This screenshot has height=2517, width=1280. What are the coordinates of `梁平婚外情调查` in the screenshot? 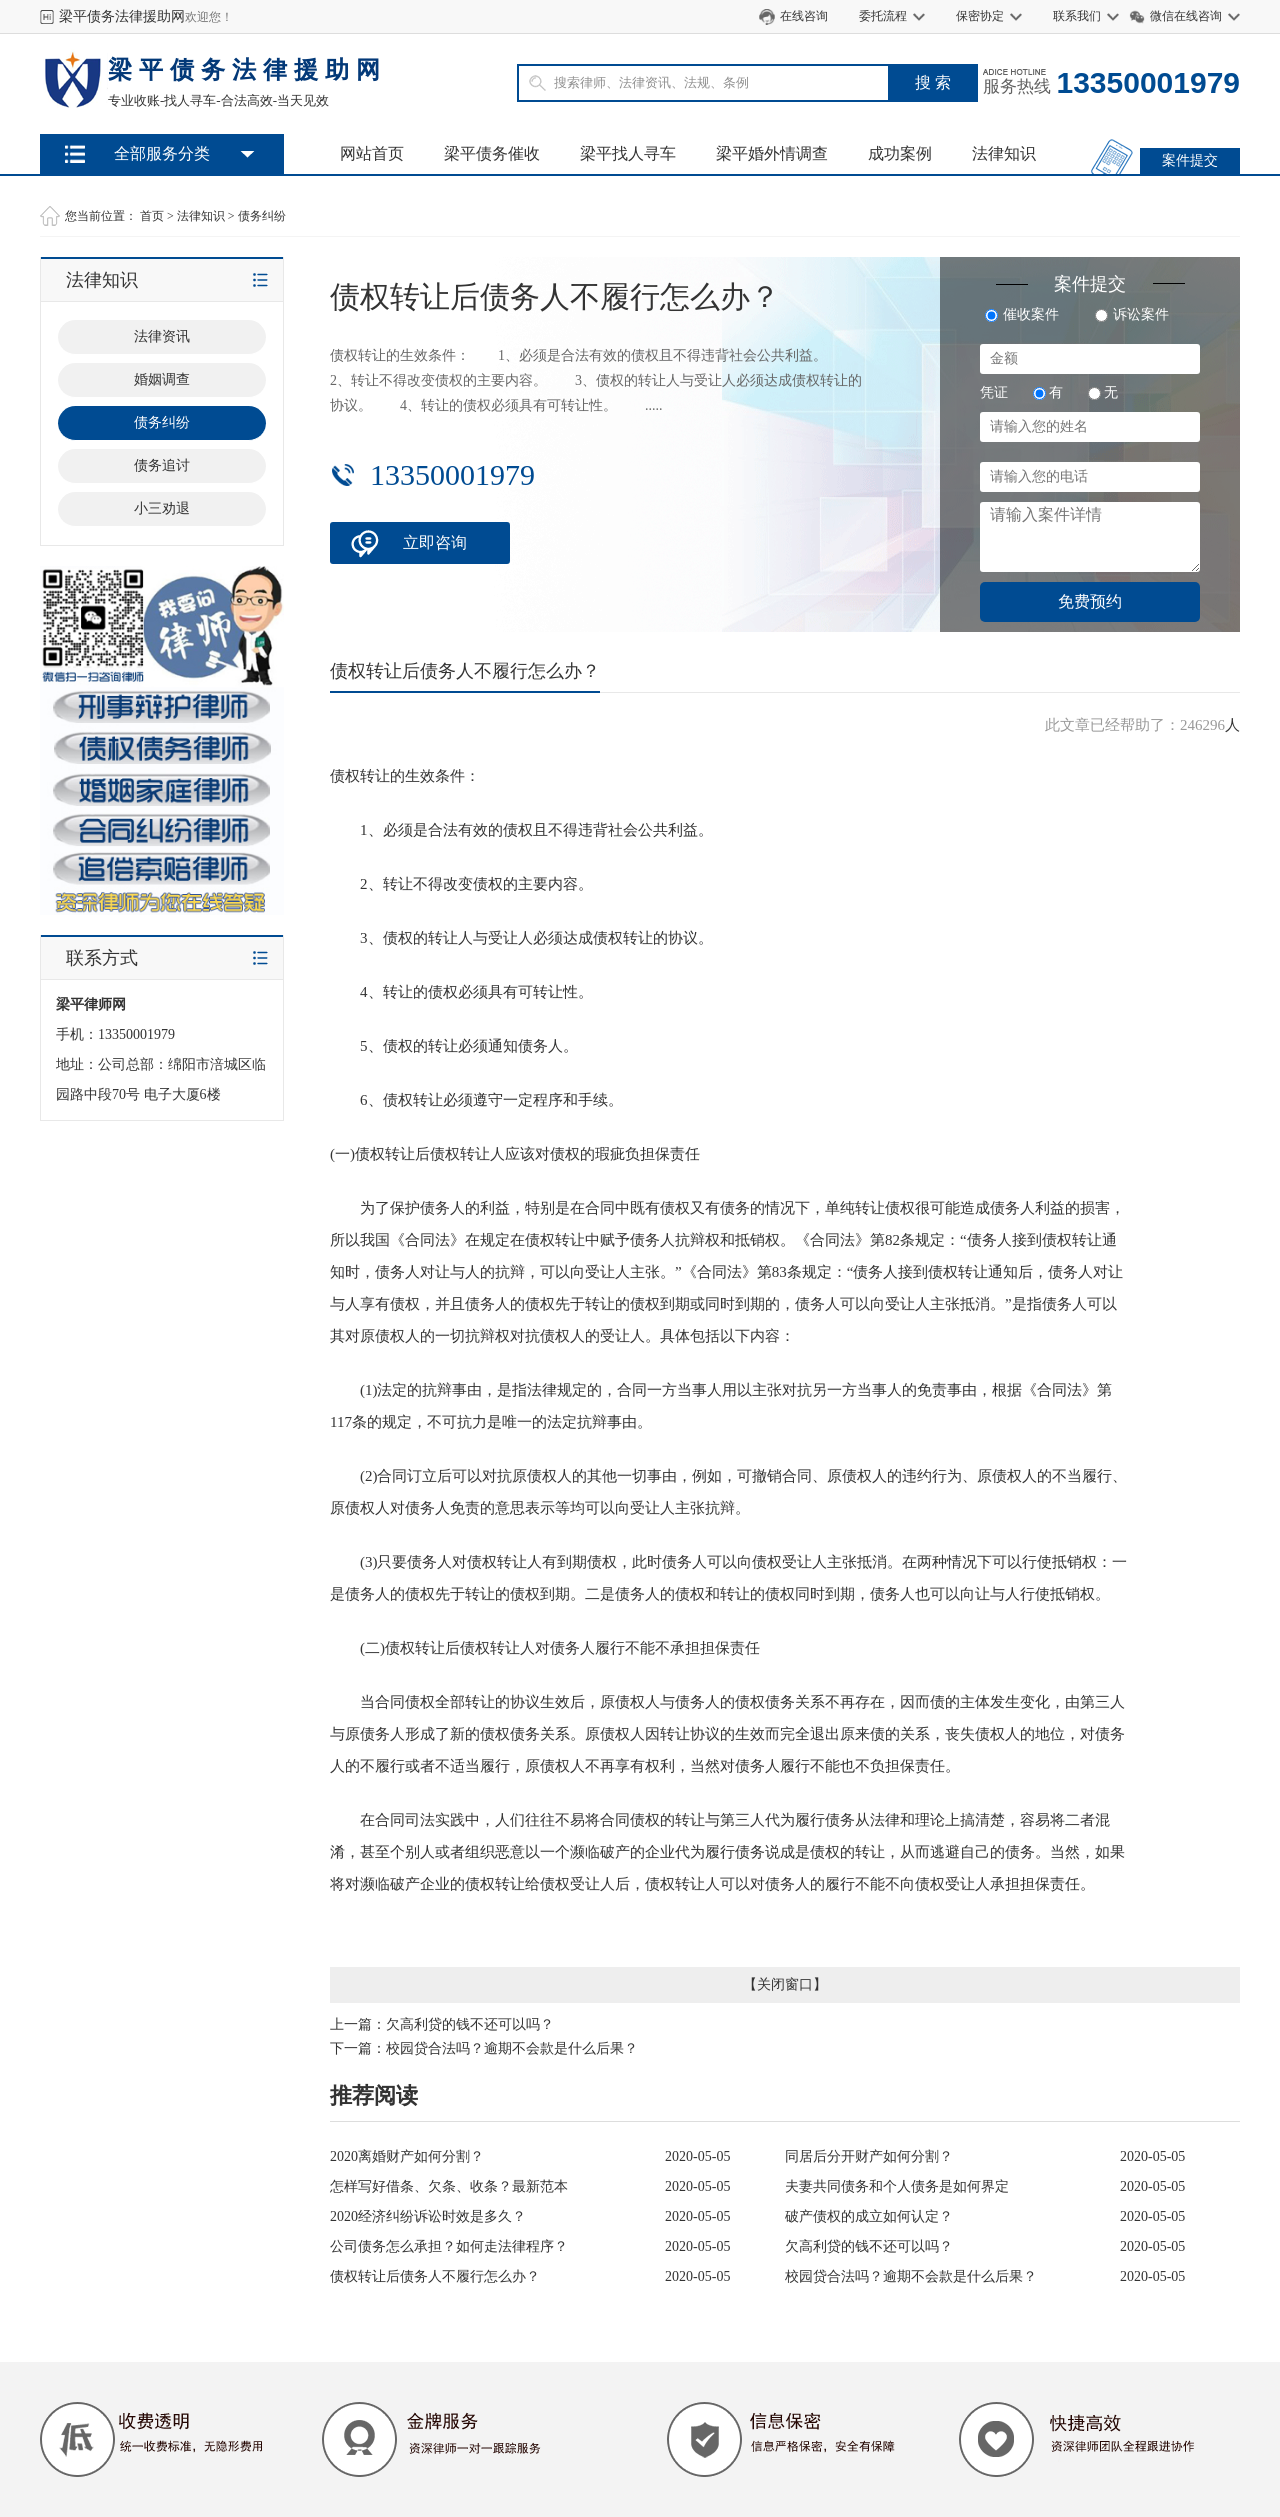 It's located at (772, 153).